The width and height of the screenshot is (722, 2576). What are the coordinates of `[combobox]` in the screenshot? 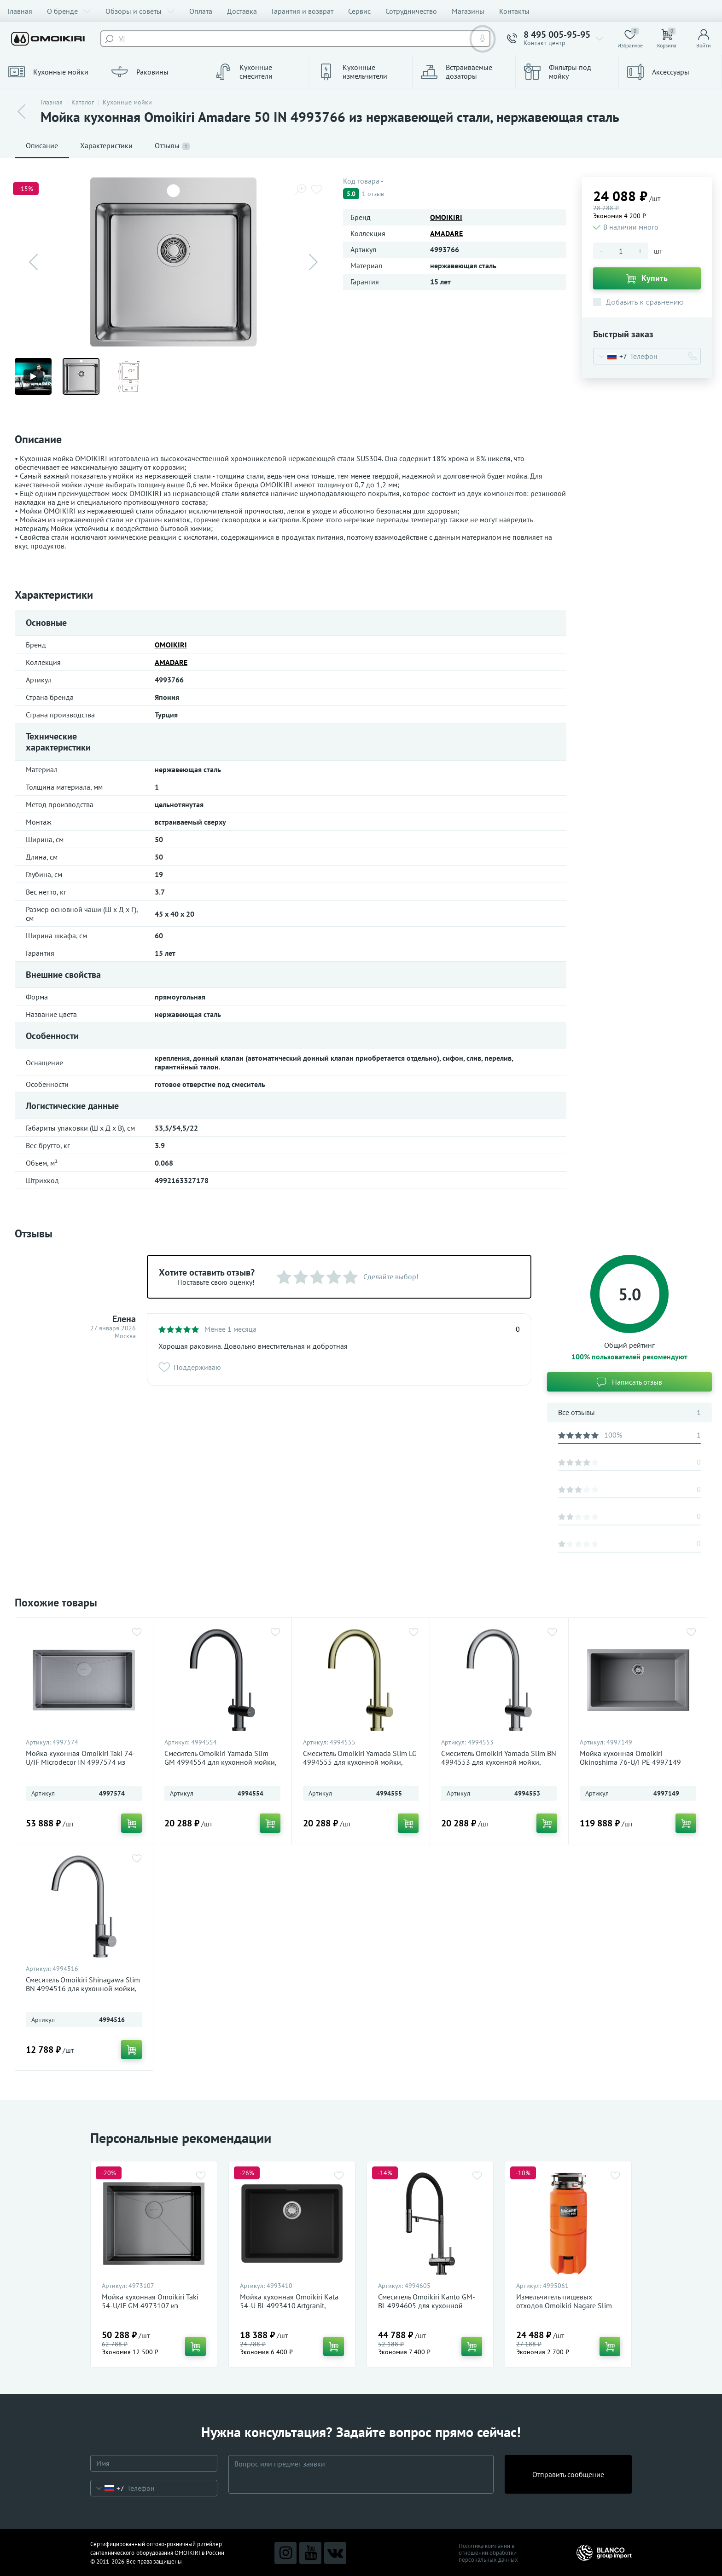 It's located at (610, 356).